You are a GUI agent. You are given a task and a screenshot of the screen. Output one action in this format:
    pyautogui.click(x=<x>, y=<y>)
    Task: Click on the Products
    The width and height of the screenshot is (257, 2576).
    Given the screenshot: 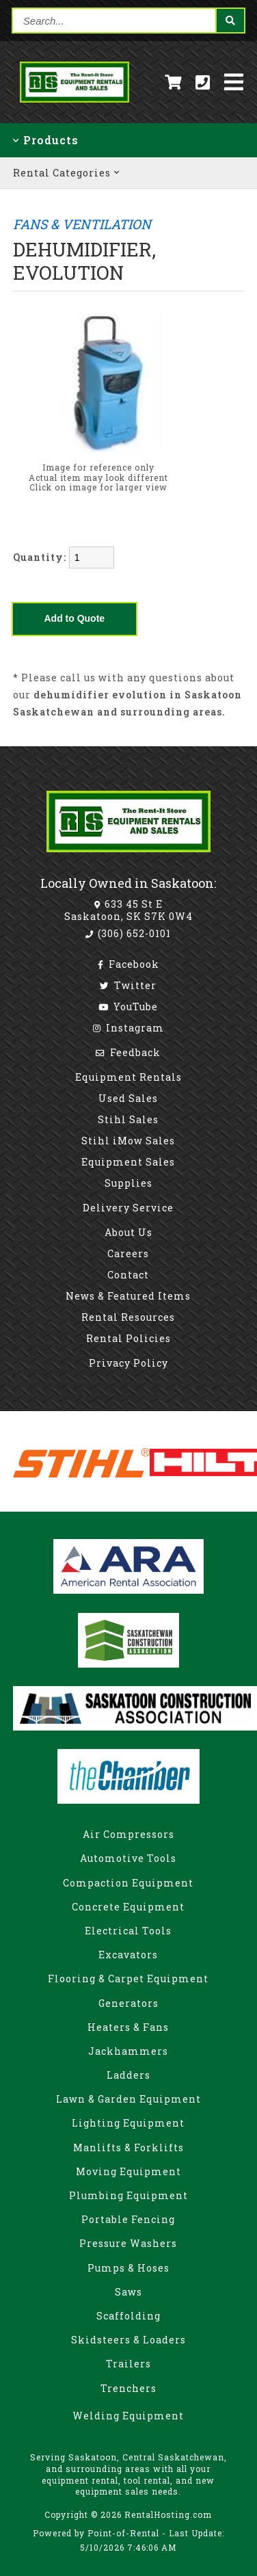 What is the action you would take?
    pyautogui.click(x=46, y=140)
    